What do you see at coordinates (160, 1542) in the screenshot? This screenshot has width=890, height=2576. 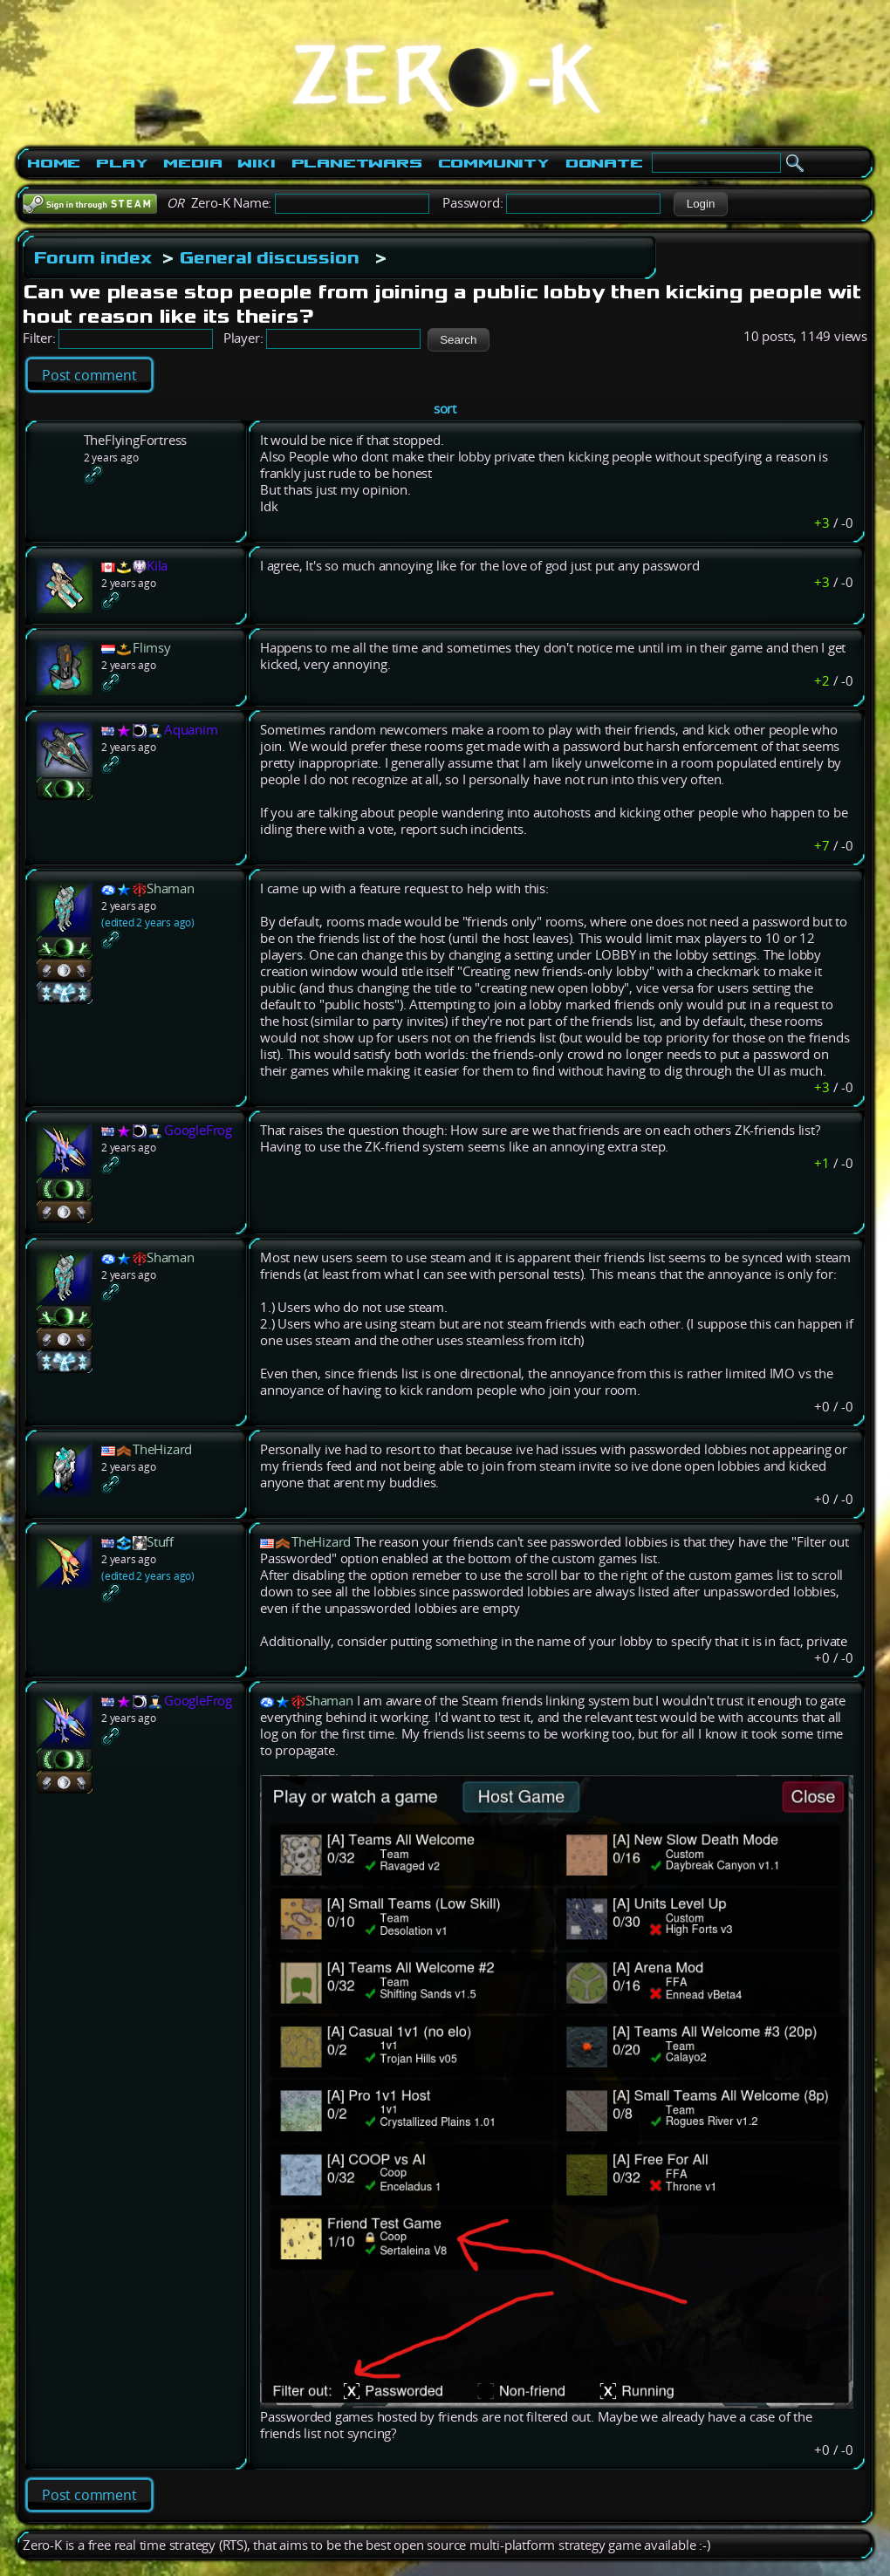 I see `Stuff` at bounding box center [160, 1542].